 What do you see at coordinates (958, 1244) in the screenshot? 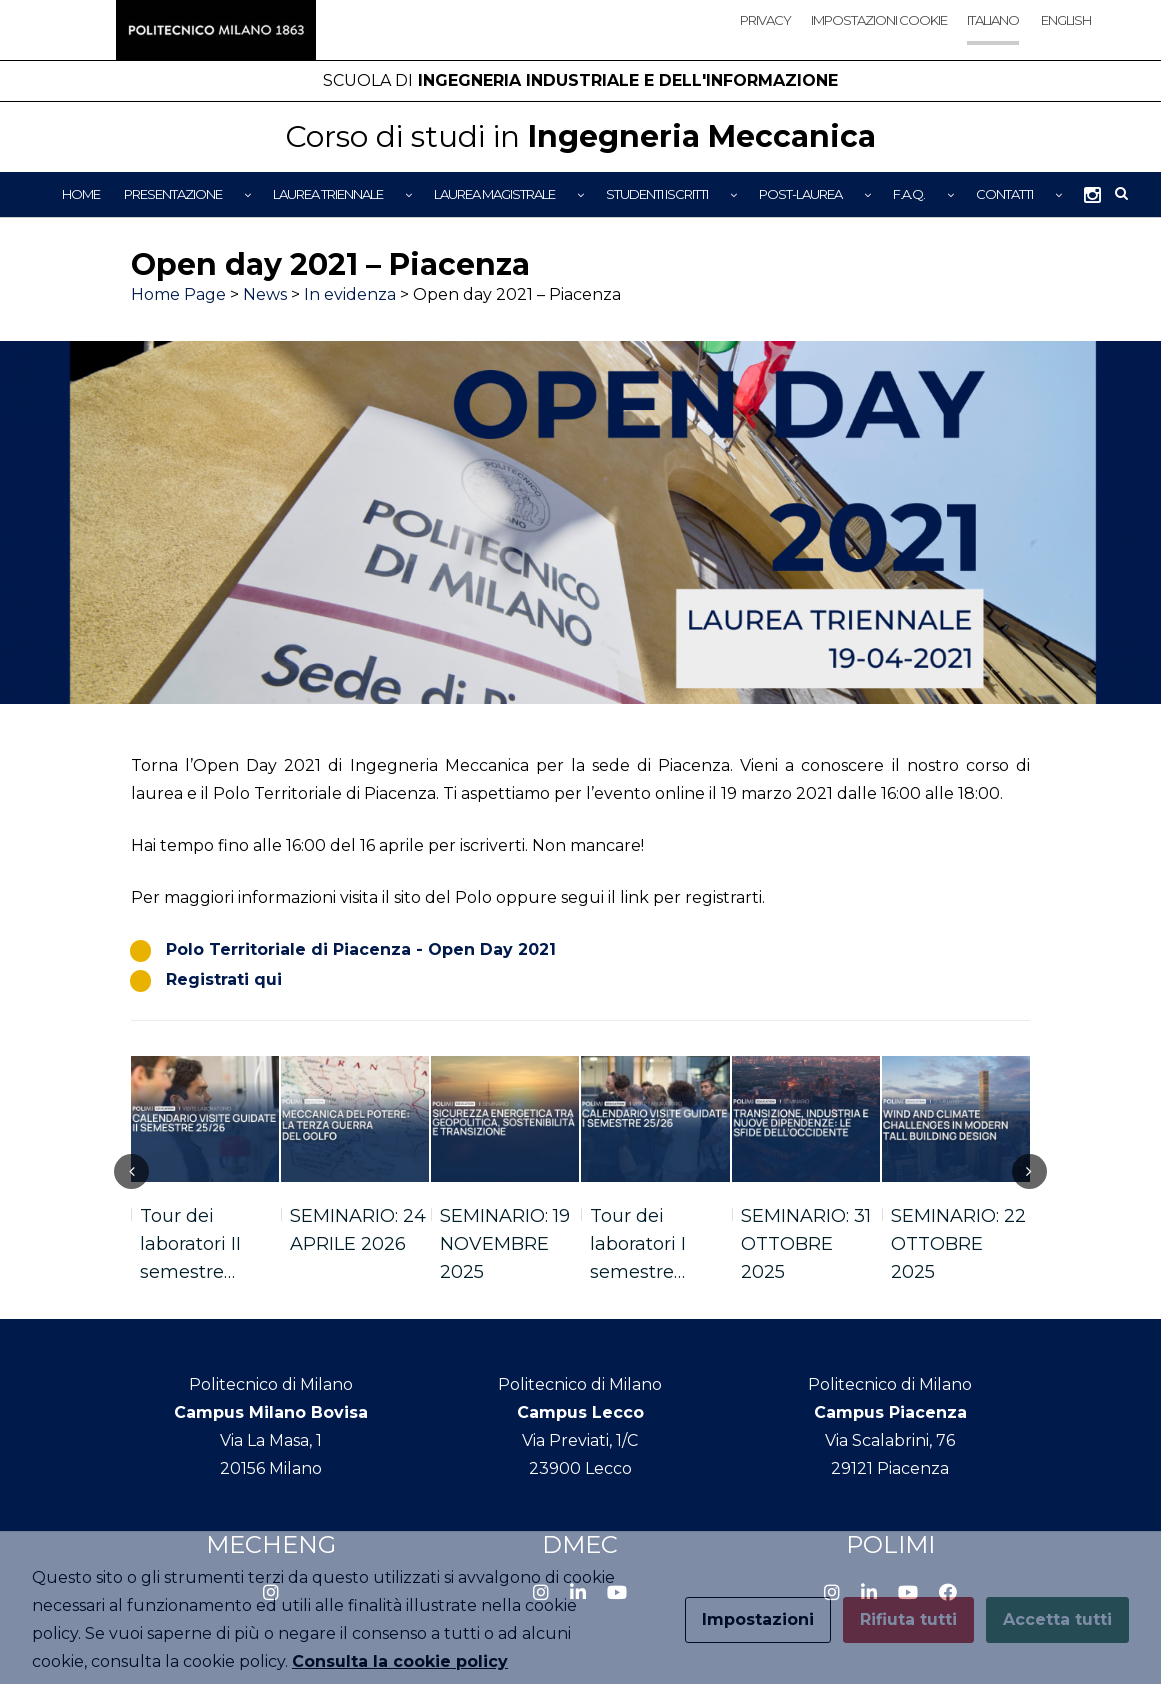
I see `SEMINARIO: 22 OTTOBRE 2025` at bounding box center [958, 1244].